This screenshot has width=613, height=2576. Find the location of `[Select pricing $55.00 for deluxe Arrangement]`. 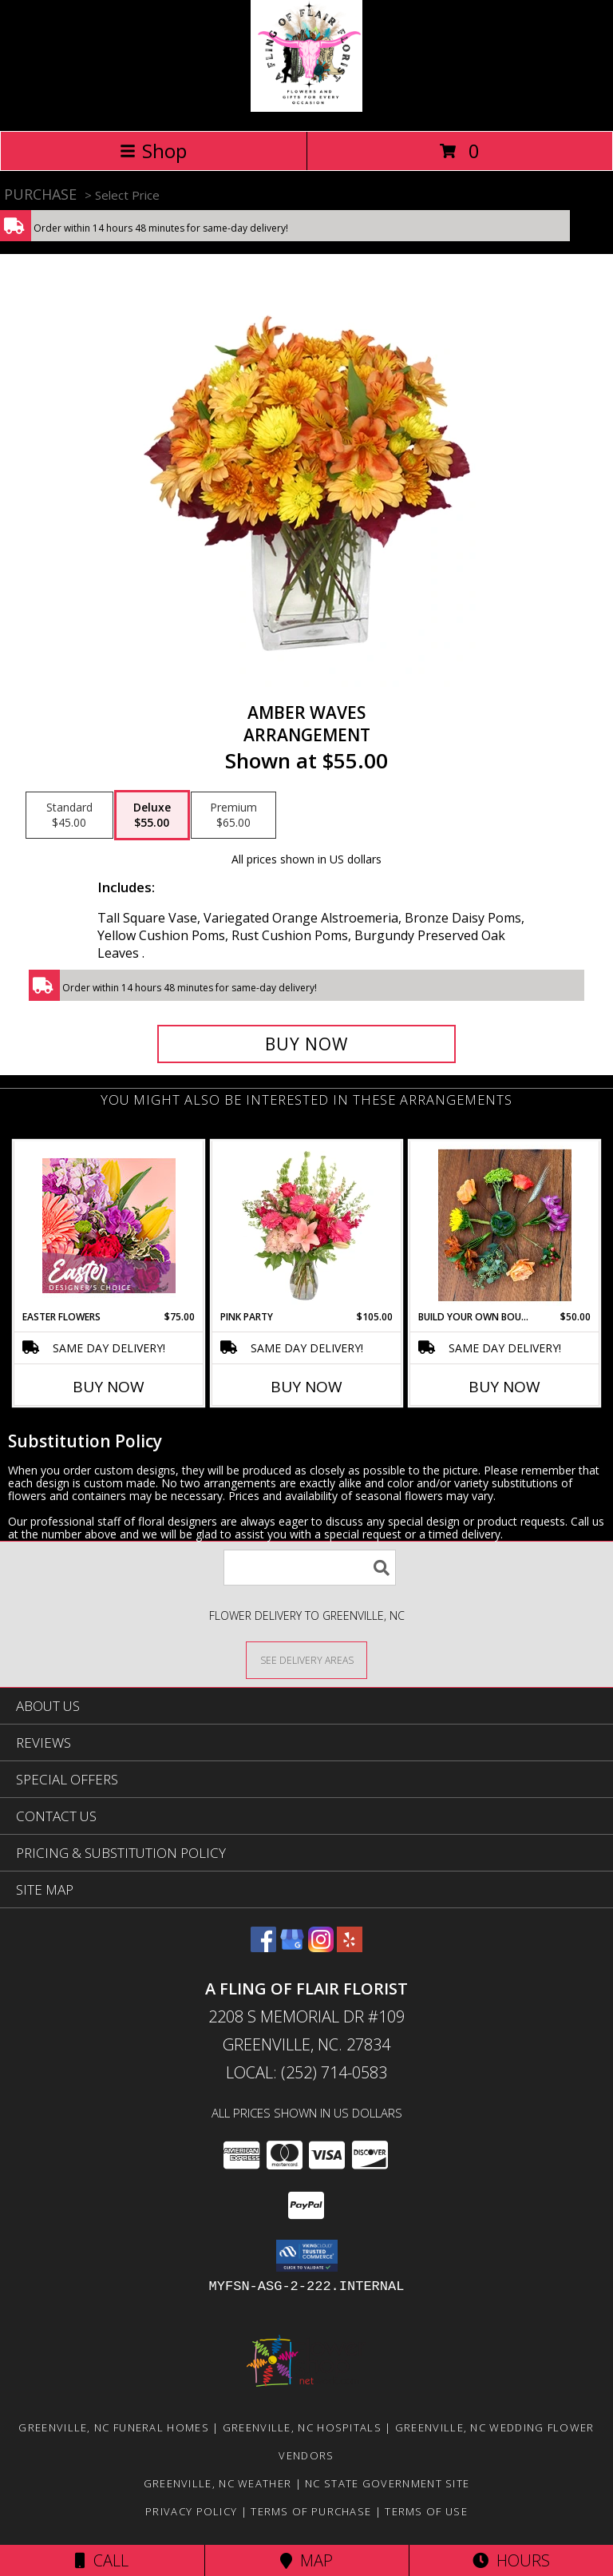

[Select pricing $55.00 for deluxe Arrangement] is located at coordinates (152, 815).